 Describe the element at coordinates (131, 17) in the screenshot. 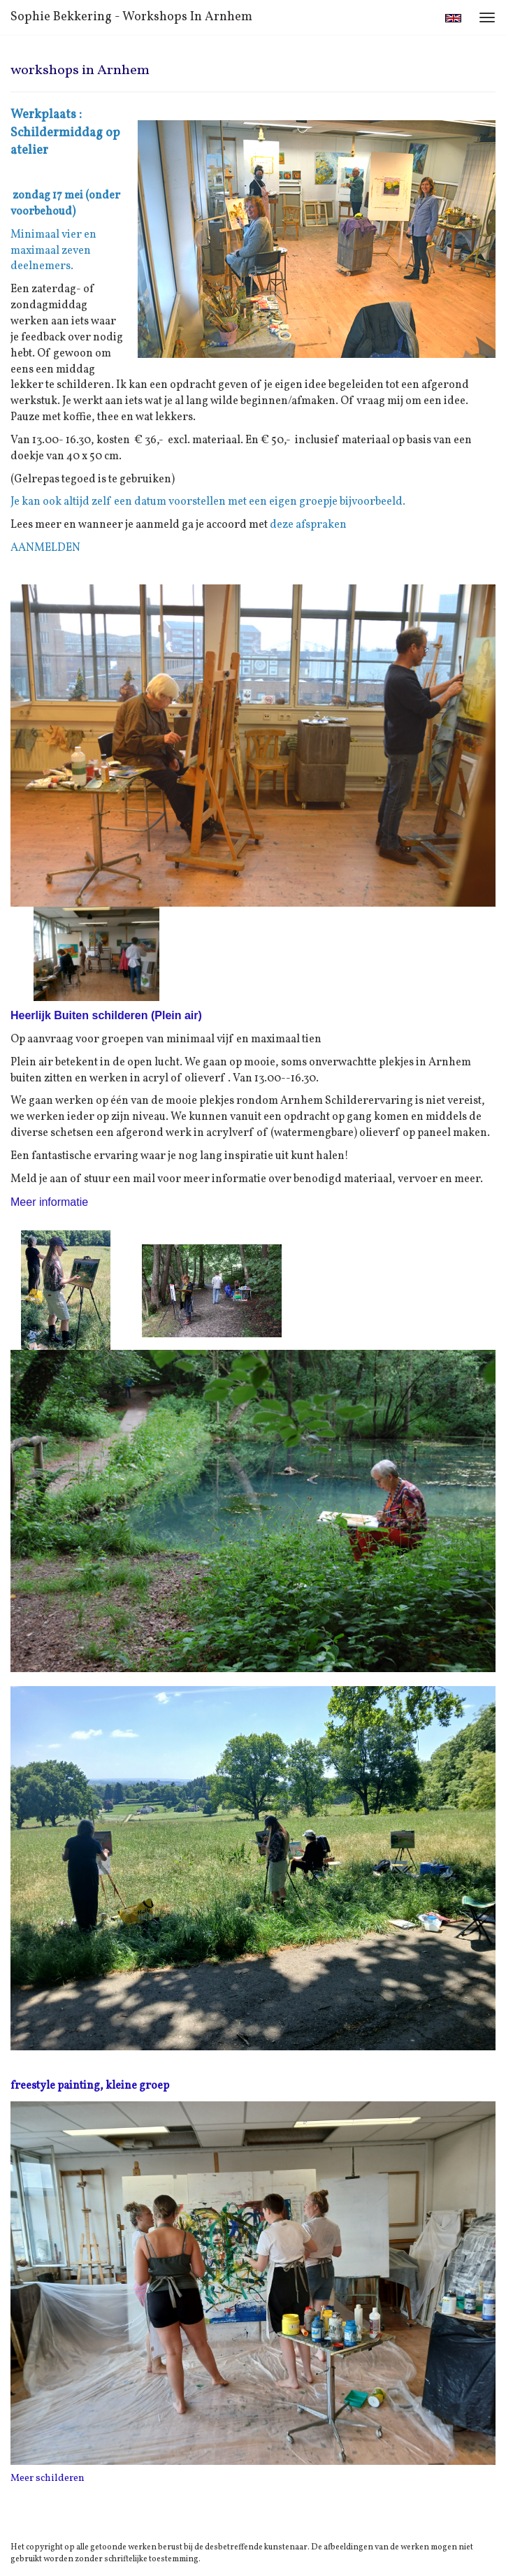

I see `Sophie Bekkering - workshops in Arnhem` at that location.